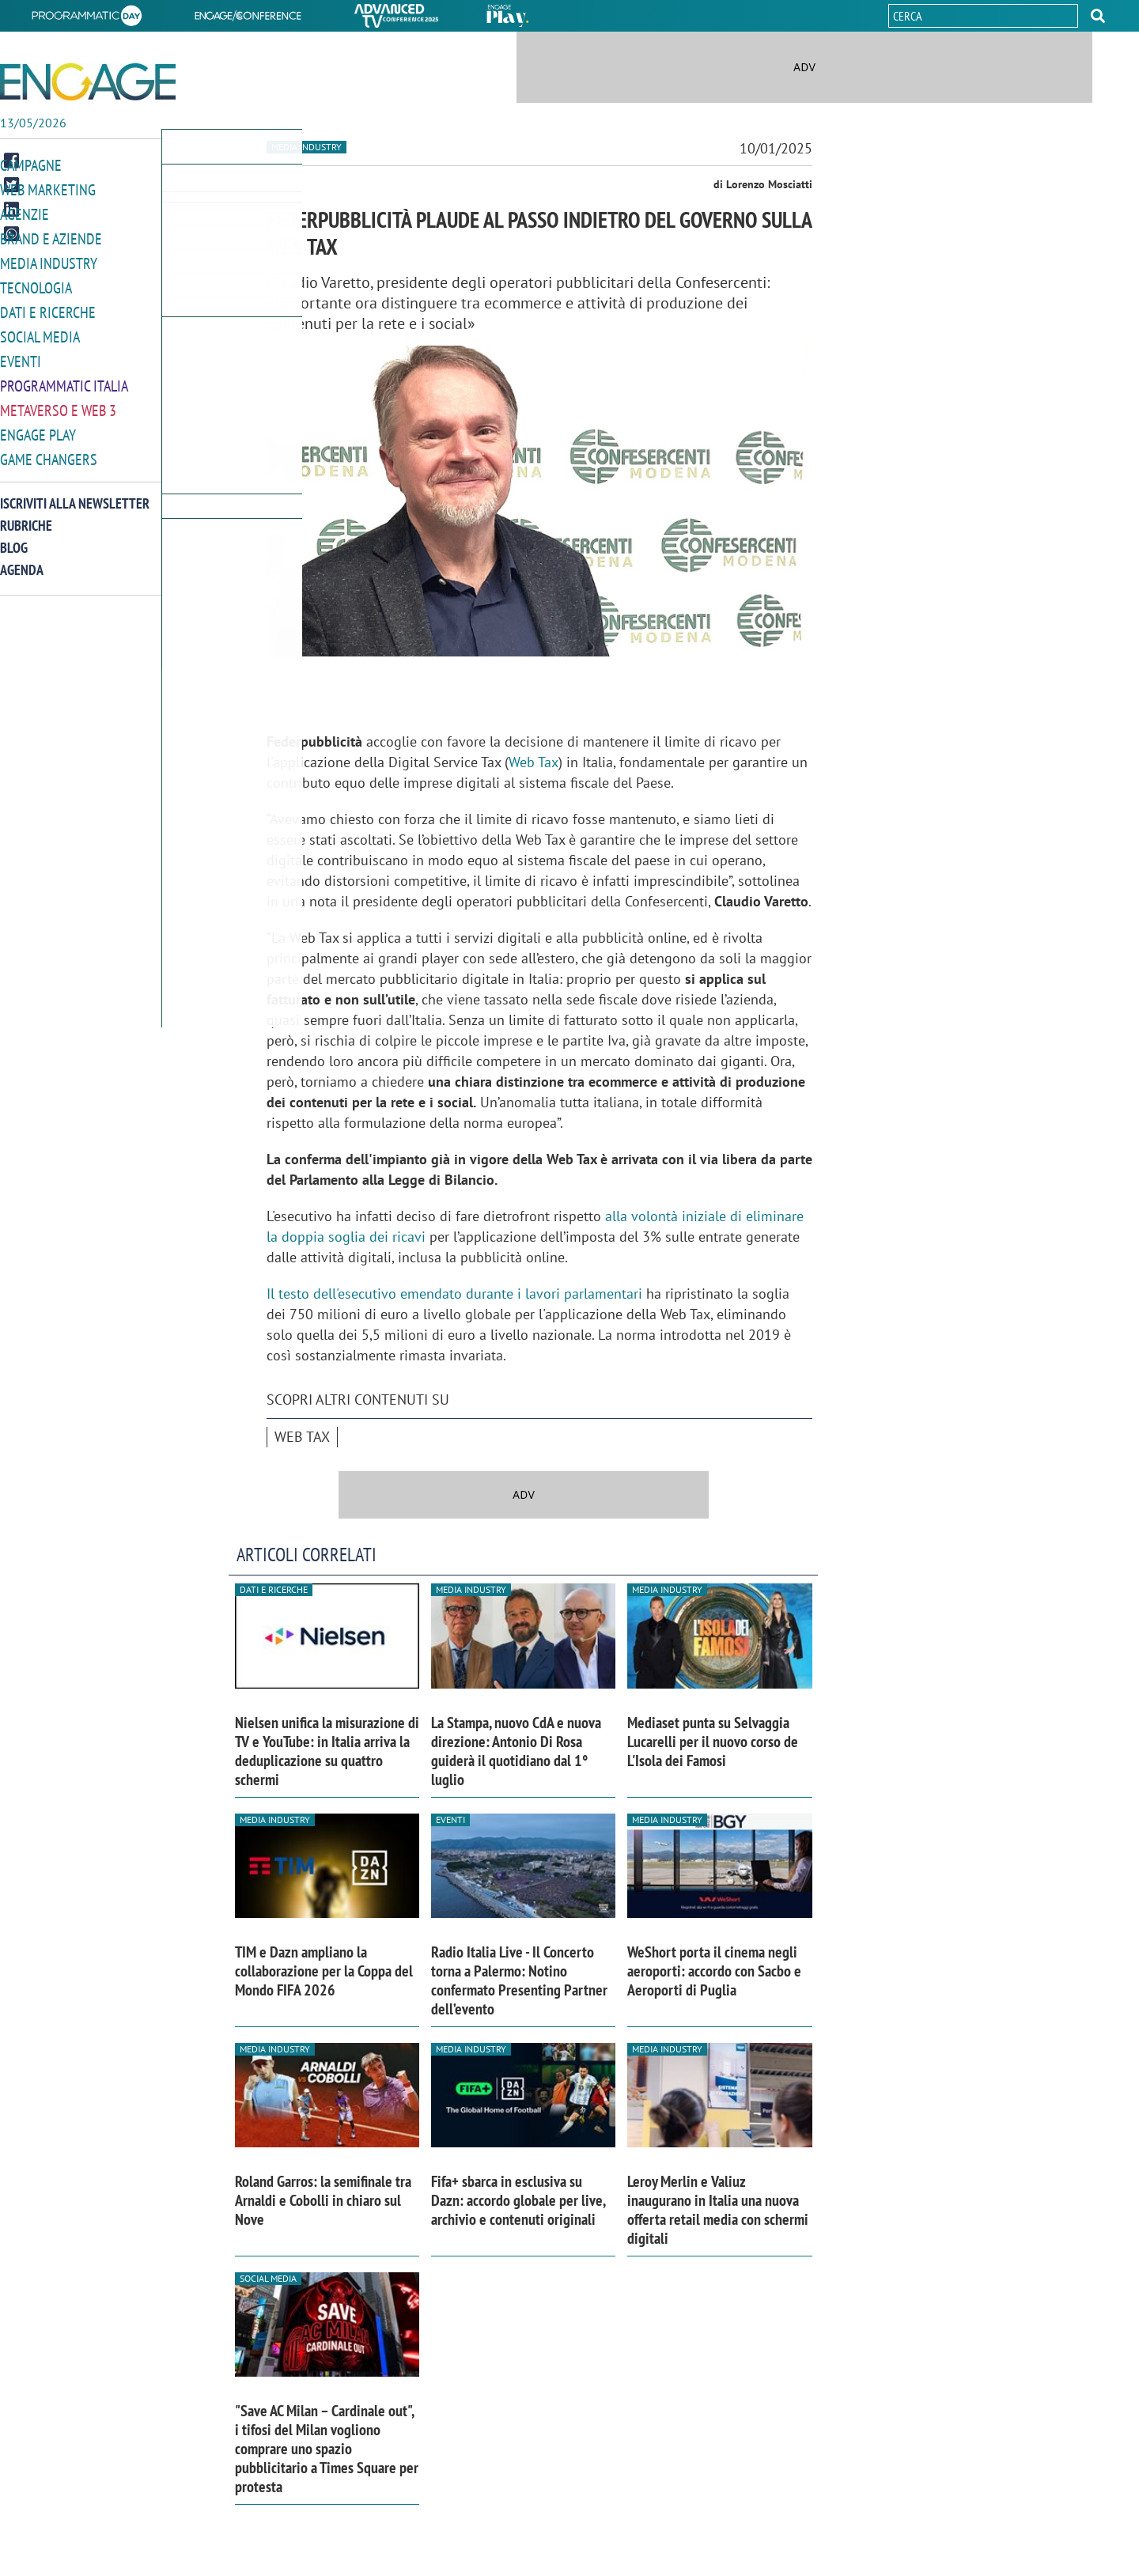  What do you see at coordinates (327, 1751) in the screenshot?
I see `Nielsen unifica la misurazione di TV e YouTube: in Italia arriva la deduplicazione su quattro schermi` at bounding box center [327, 1751].